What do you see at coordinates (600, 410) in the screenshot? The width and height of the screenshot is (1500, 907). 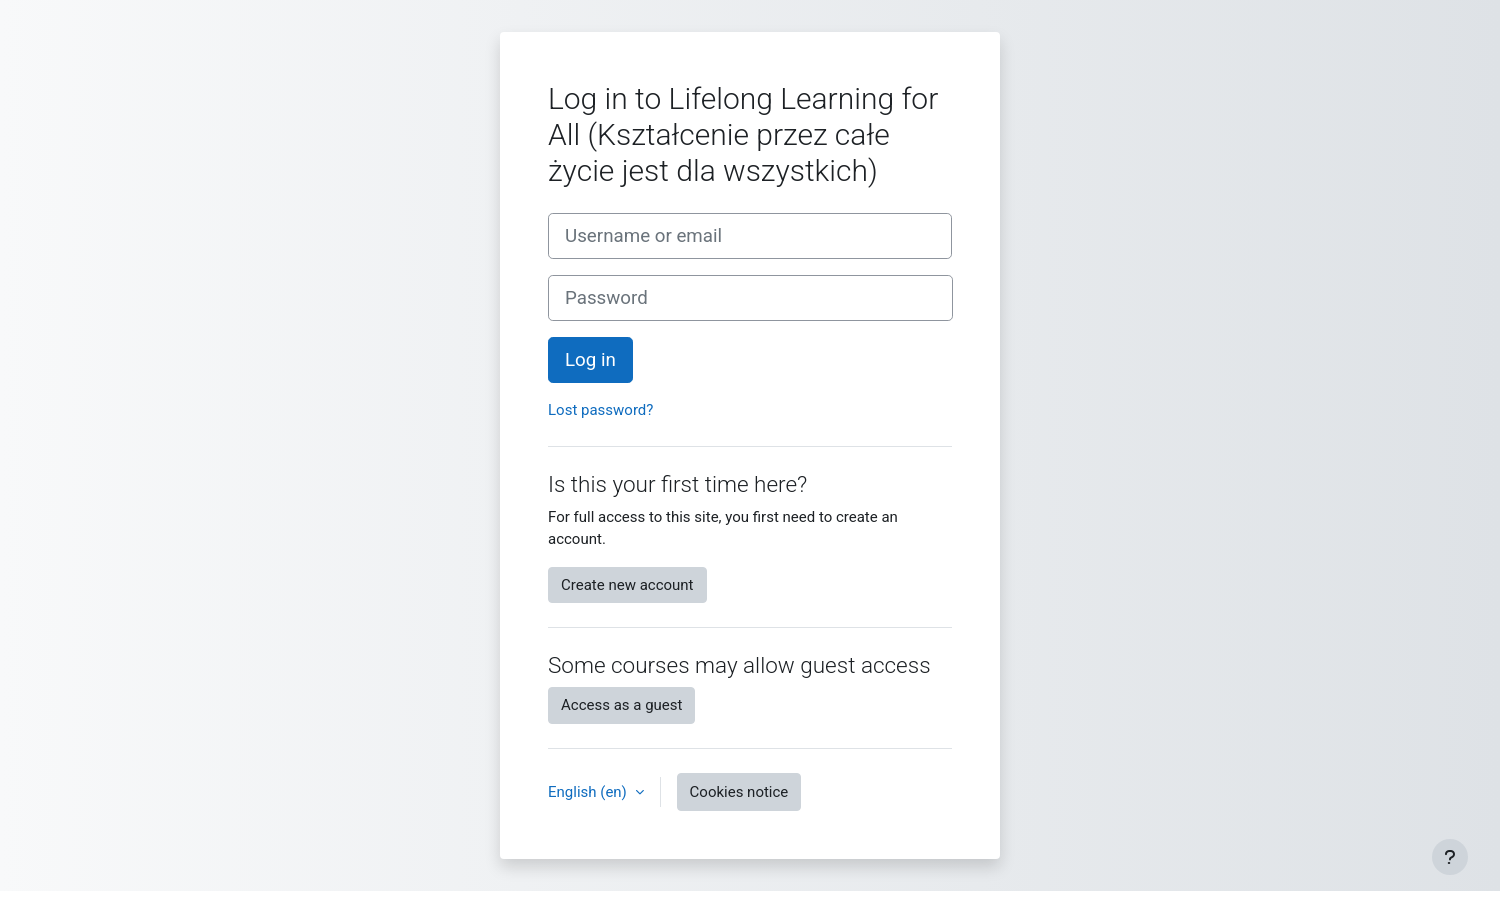 I see `Lost password?` at bounding box center [600, 410].